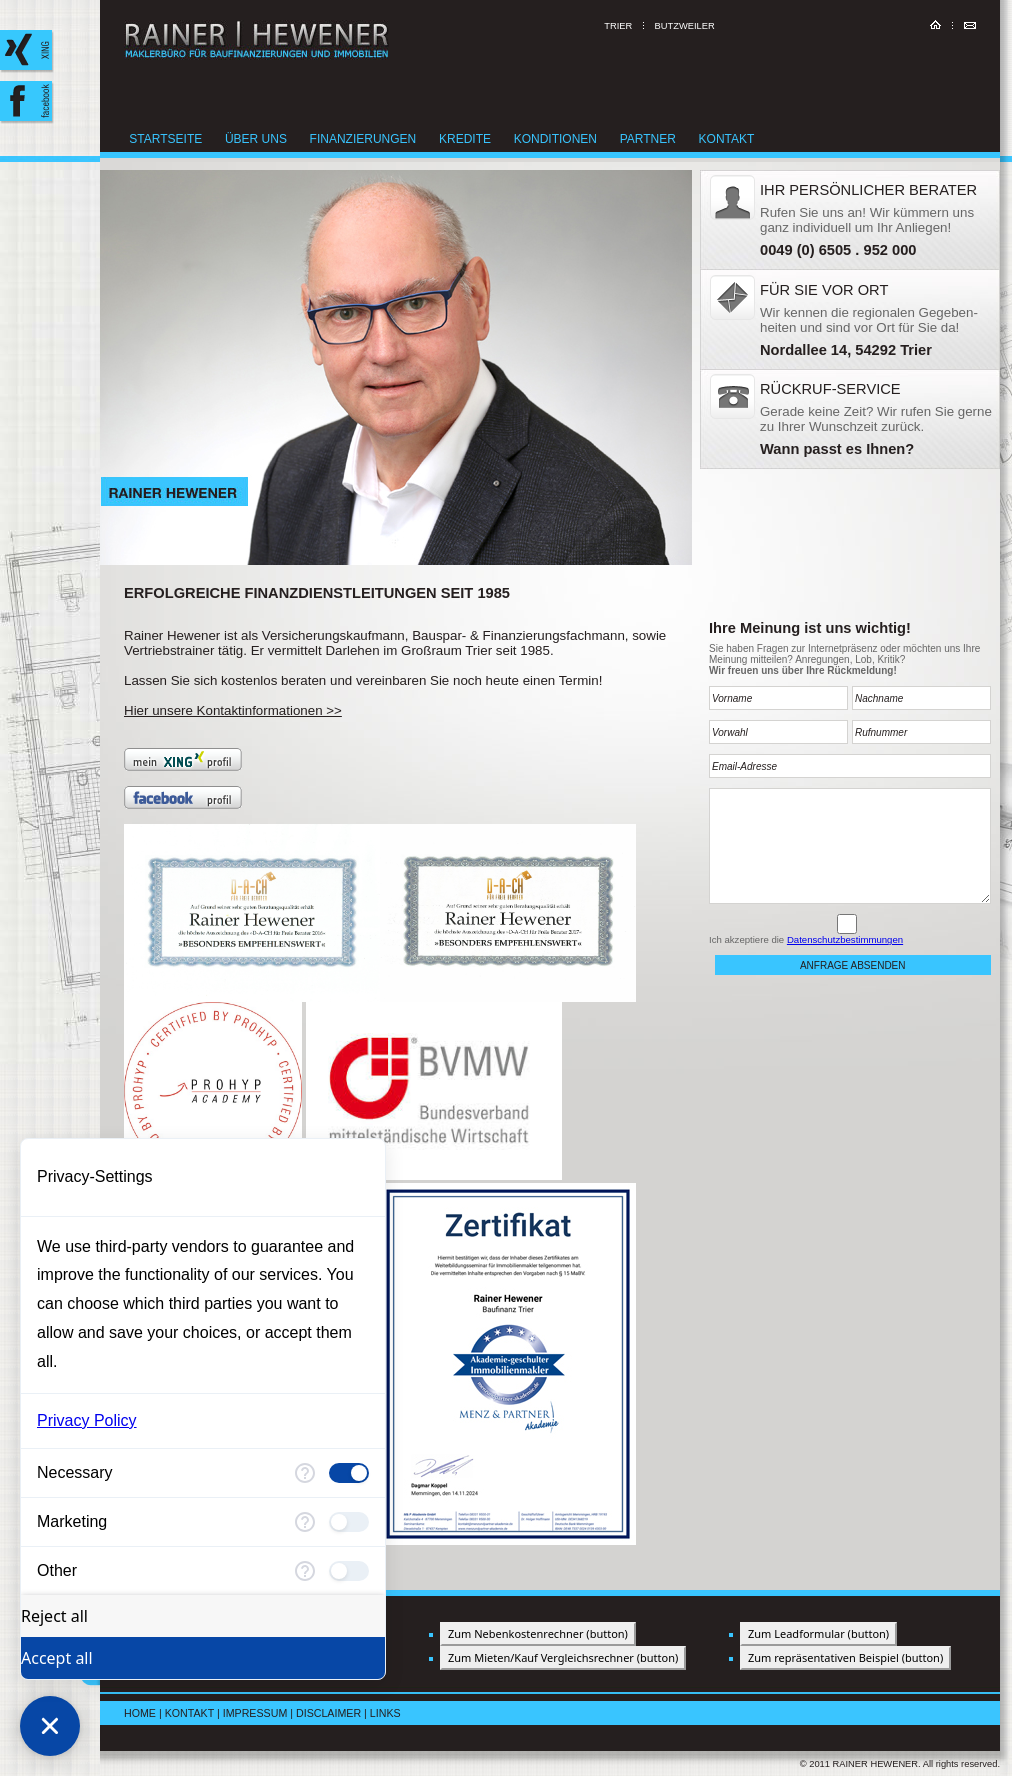  I want to click on [checkbox], so click(349, 1473).